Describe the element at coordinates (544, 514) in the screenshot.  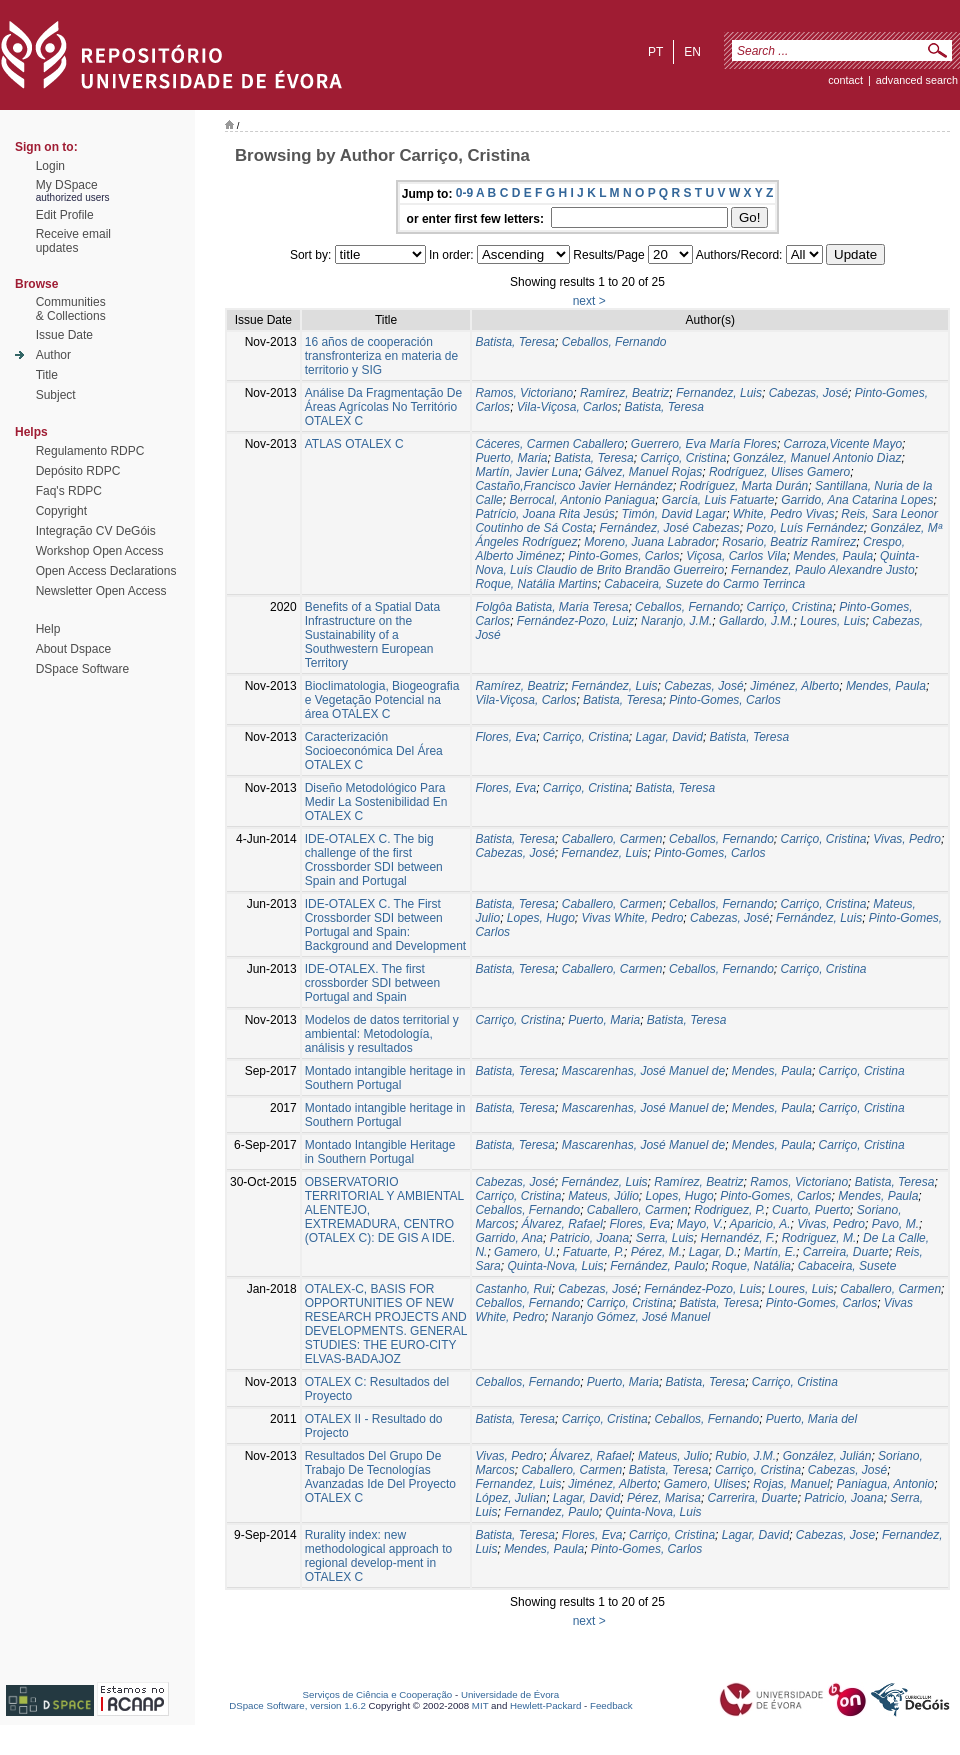
I see `Patrício, Joana Rita Jesús` at that location.